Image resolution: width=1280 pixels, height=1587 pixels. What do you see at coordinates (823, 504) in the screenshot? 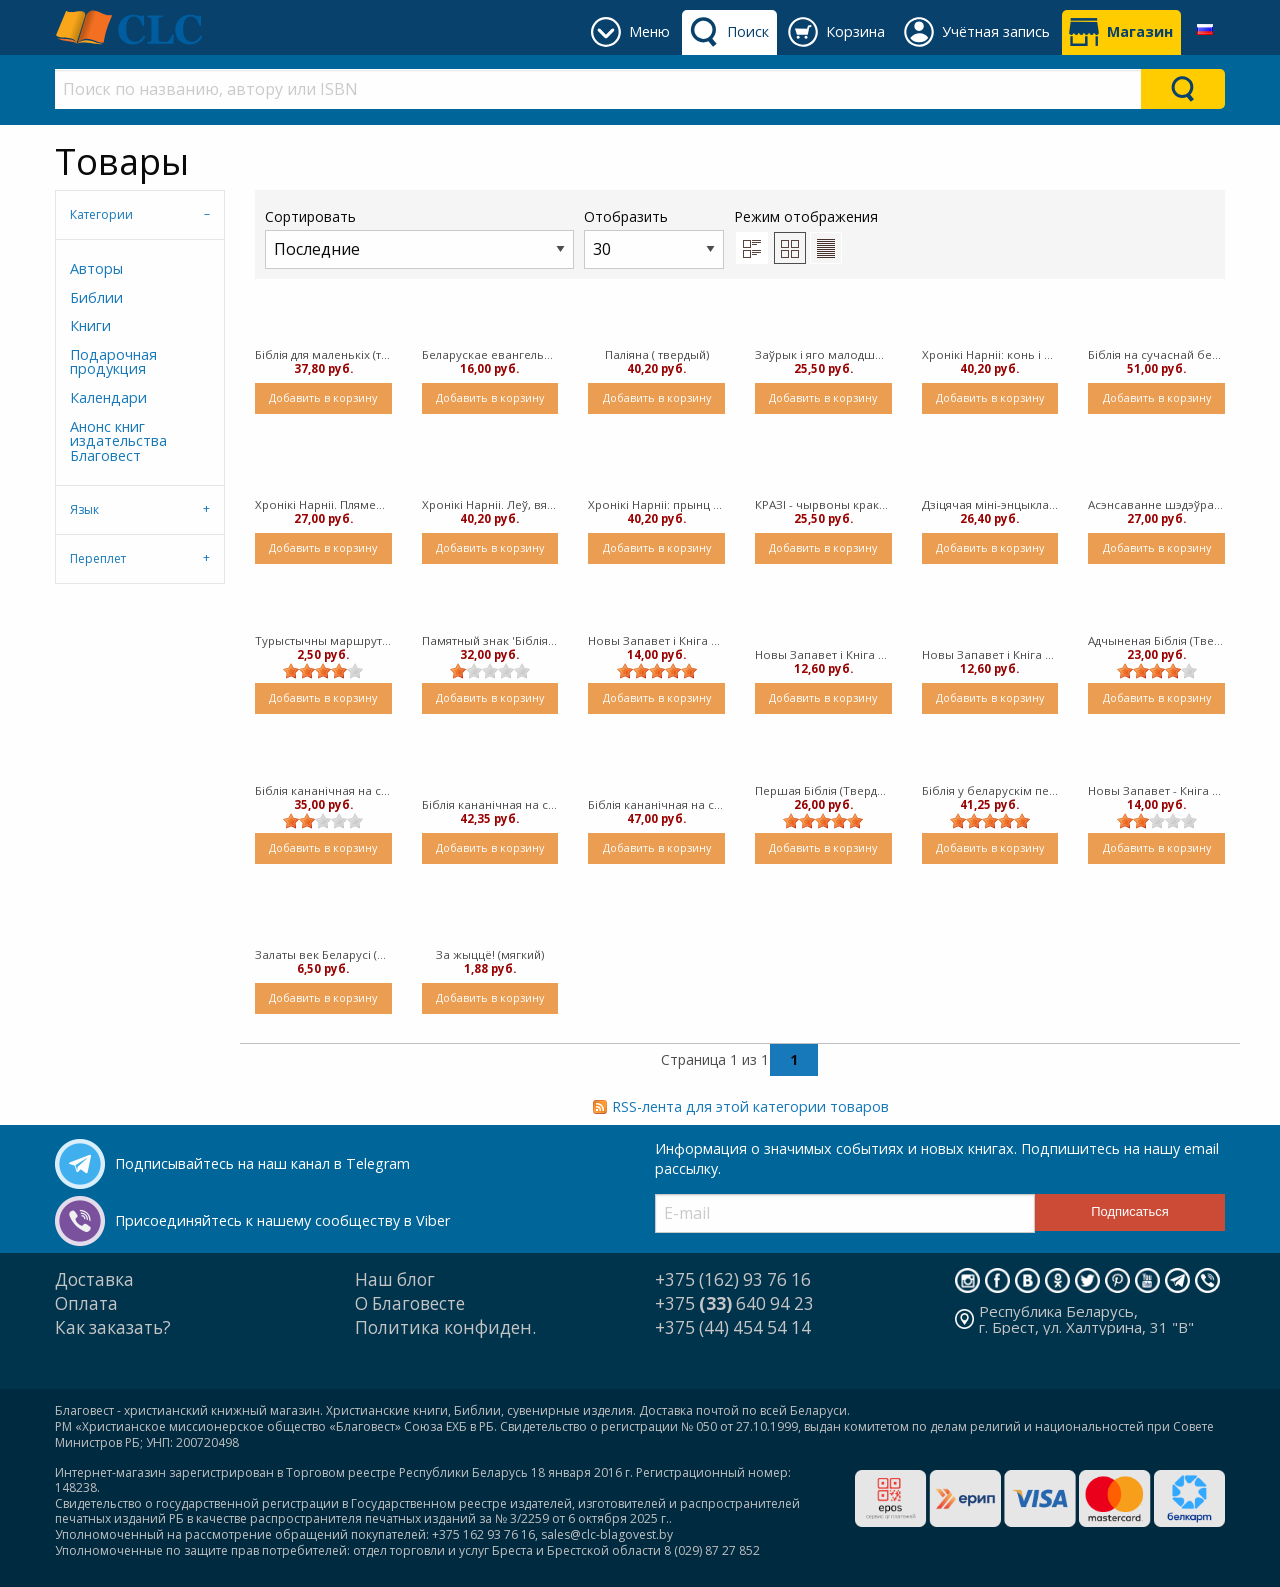
I see `КРАЗІ - чырвоны кракадзільчык (твердый)` at bounding box center [823, 504].